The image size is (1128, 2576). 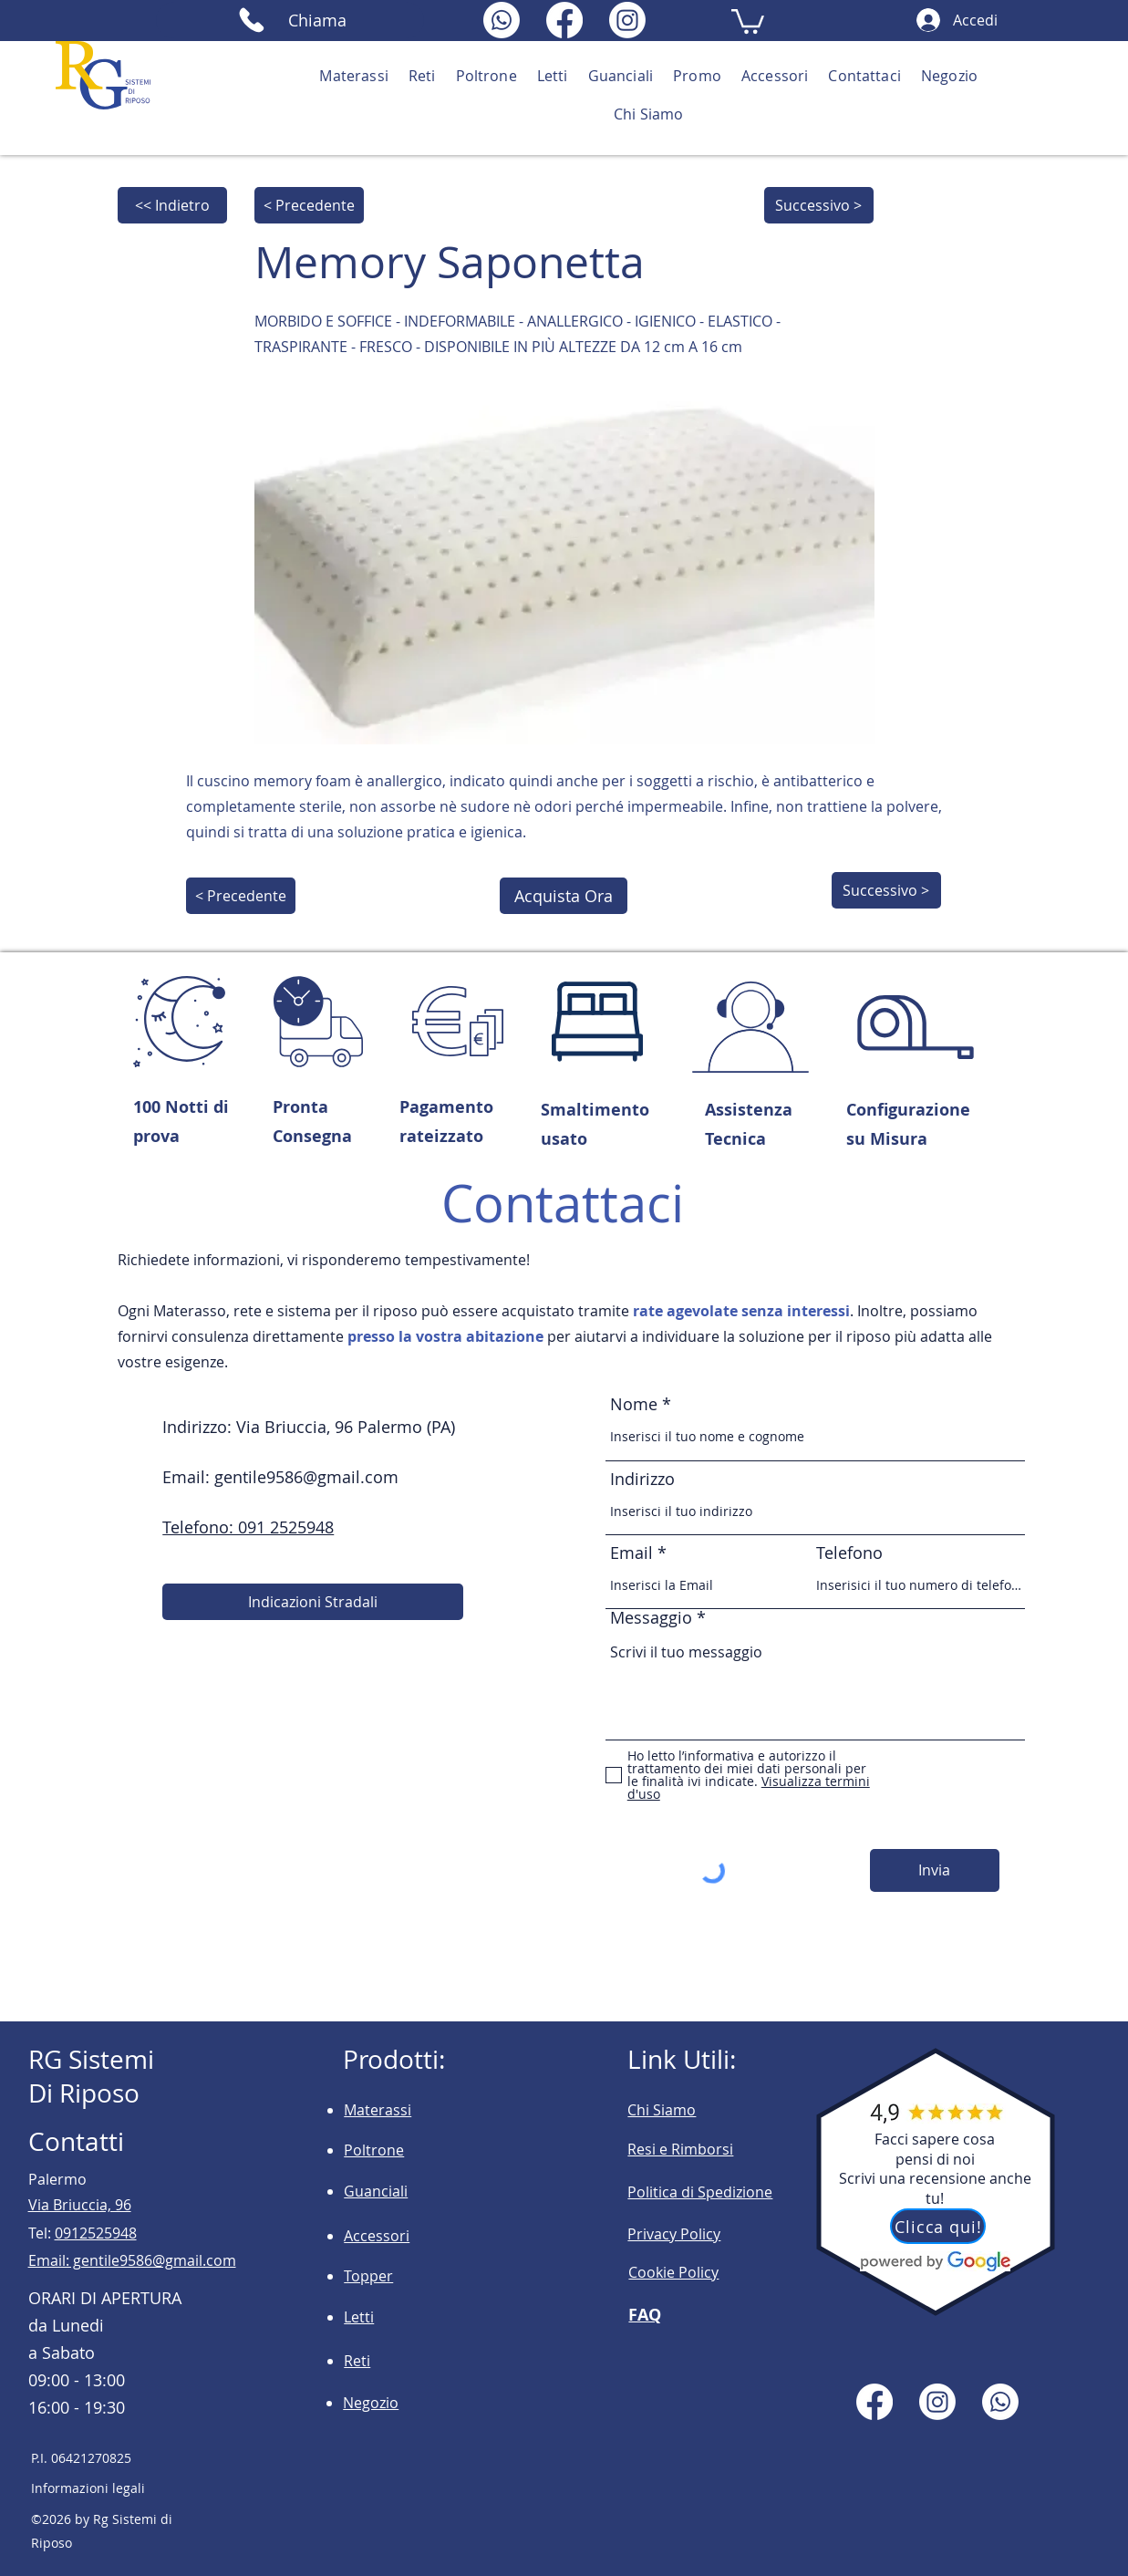 I want to click on Nome, so click(x=636, y=1404).